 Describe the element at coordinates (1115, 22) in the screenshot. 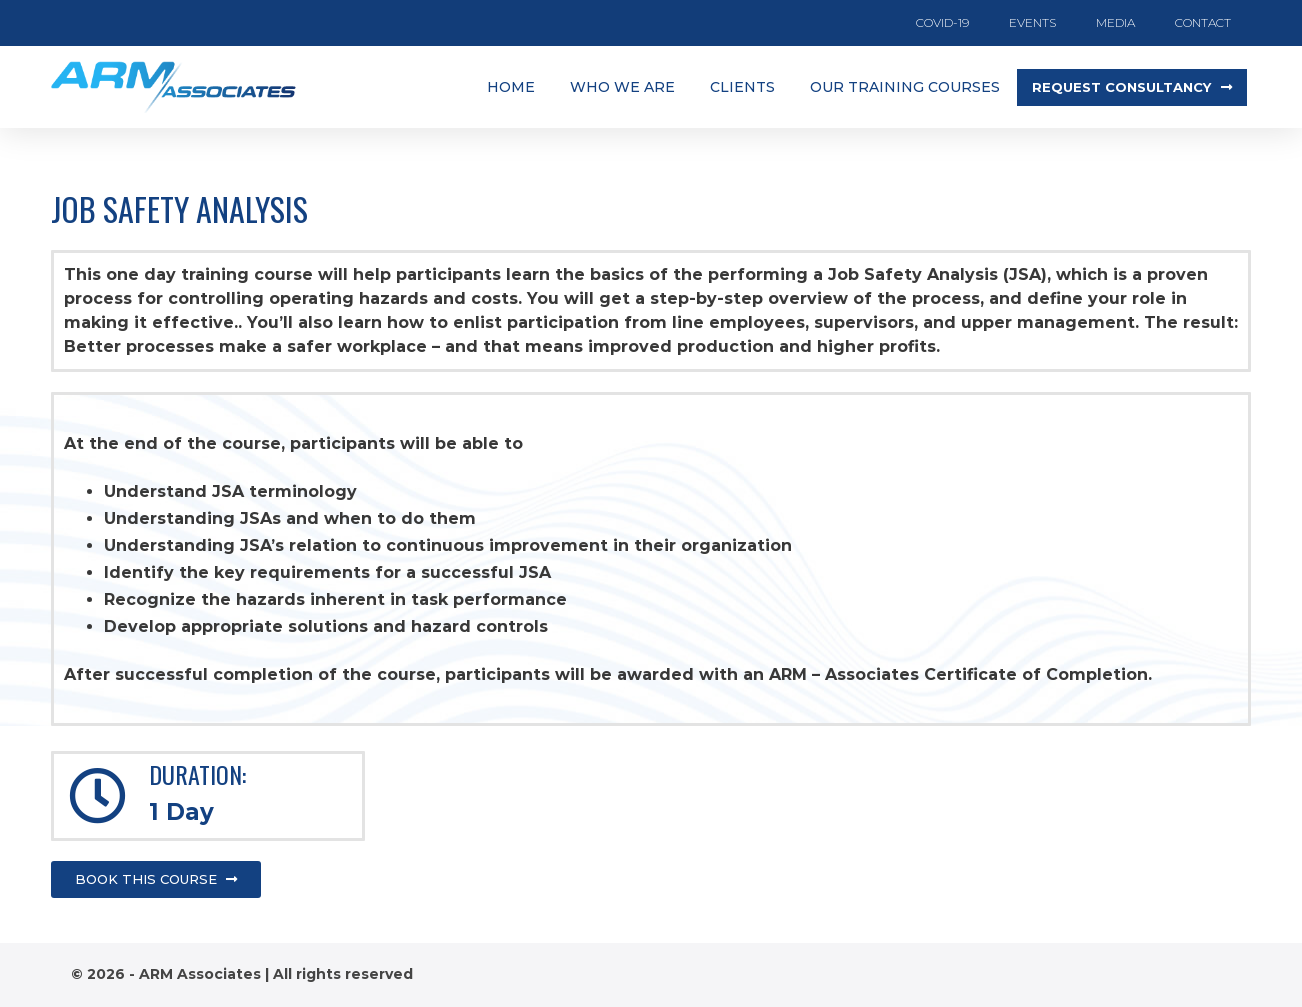

I see `Media` at that location.